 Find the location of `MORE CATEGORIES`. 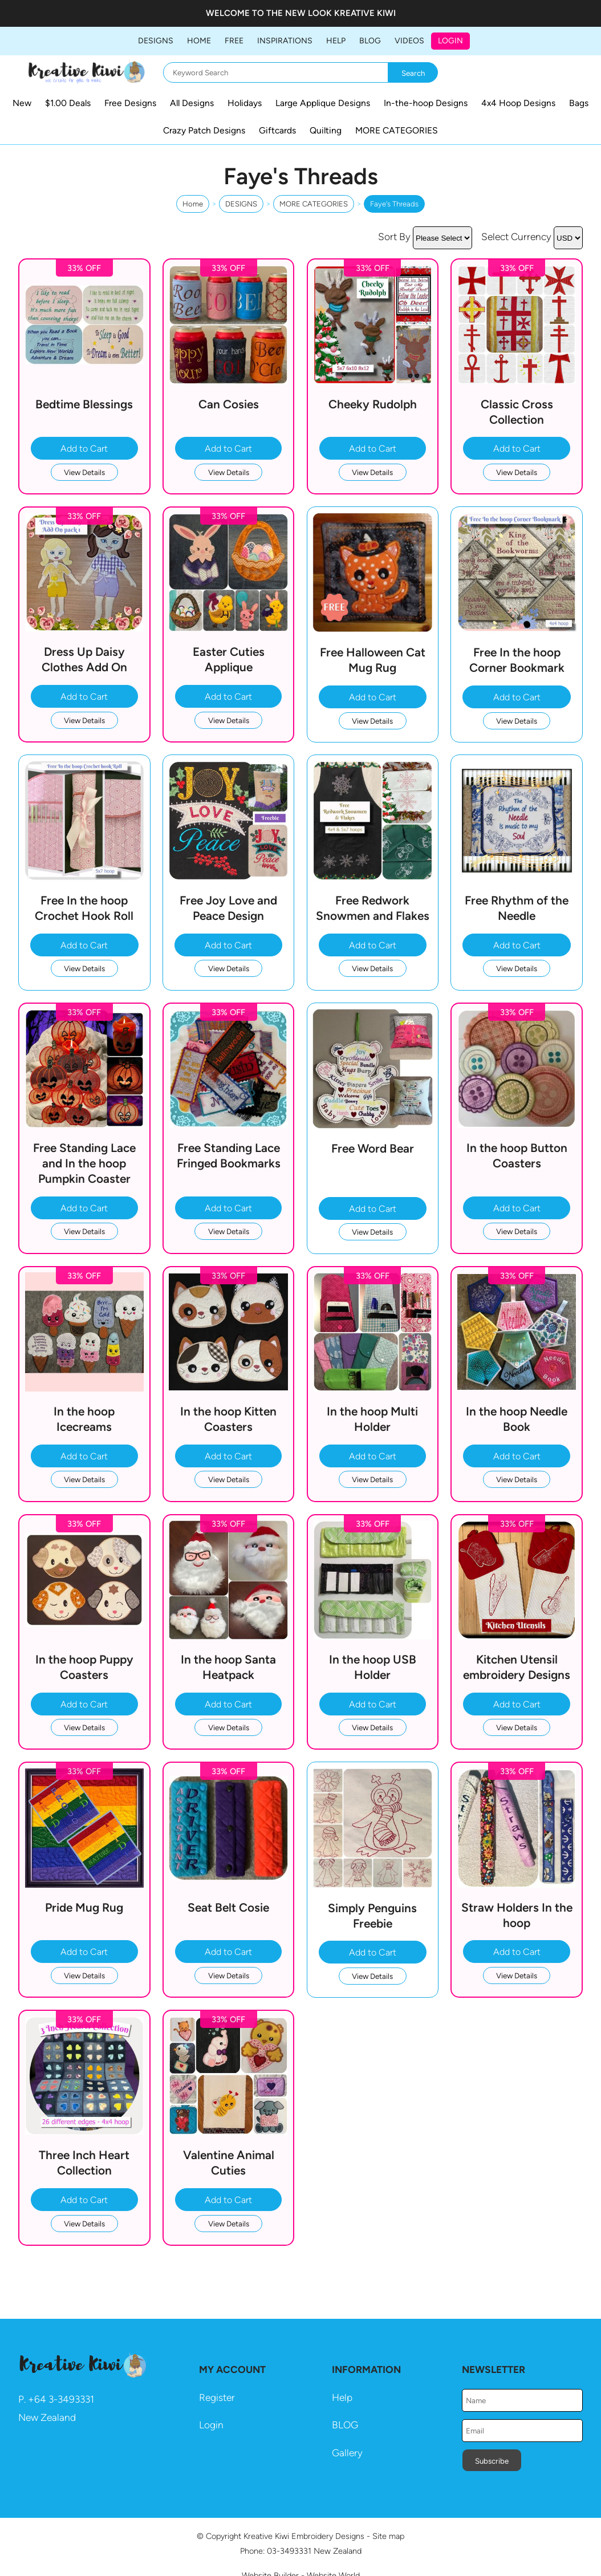

MORE CATEGORIES is located at coordinates (396, 130).